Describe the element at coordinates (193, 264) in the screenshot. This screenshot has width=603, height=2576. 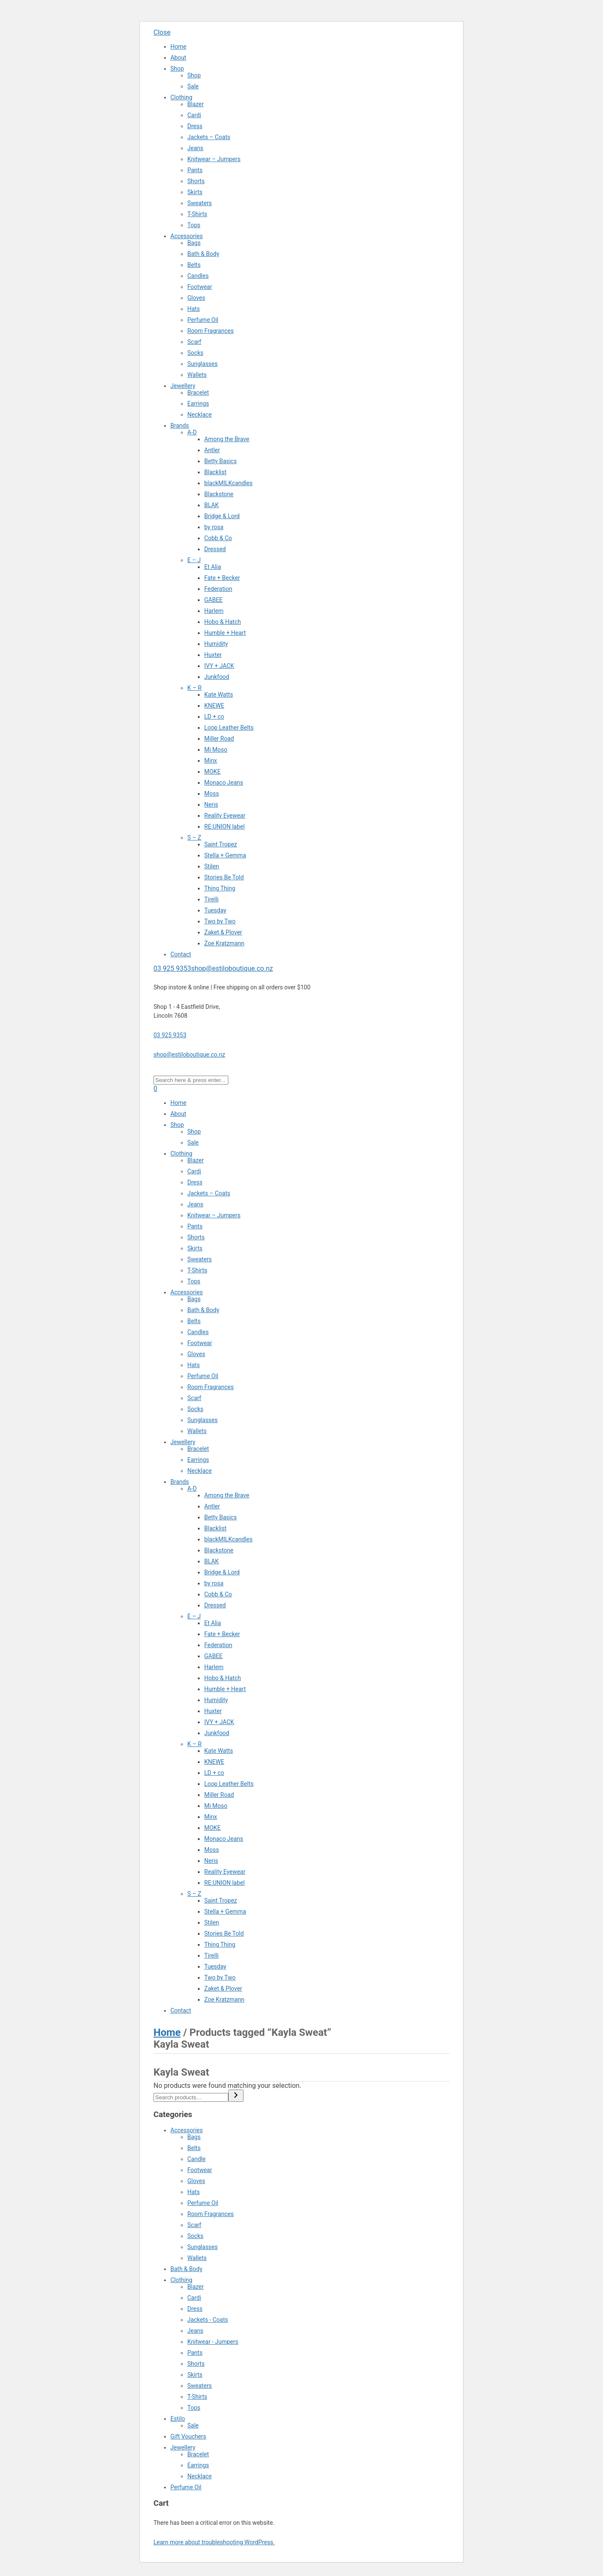
I see `Belts` at that location.